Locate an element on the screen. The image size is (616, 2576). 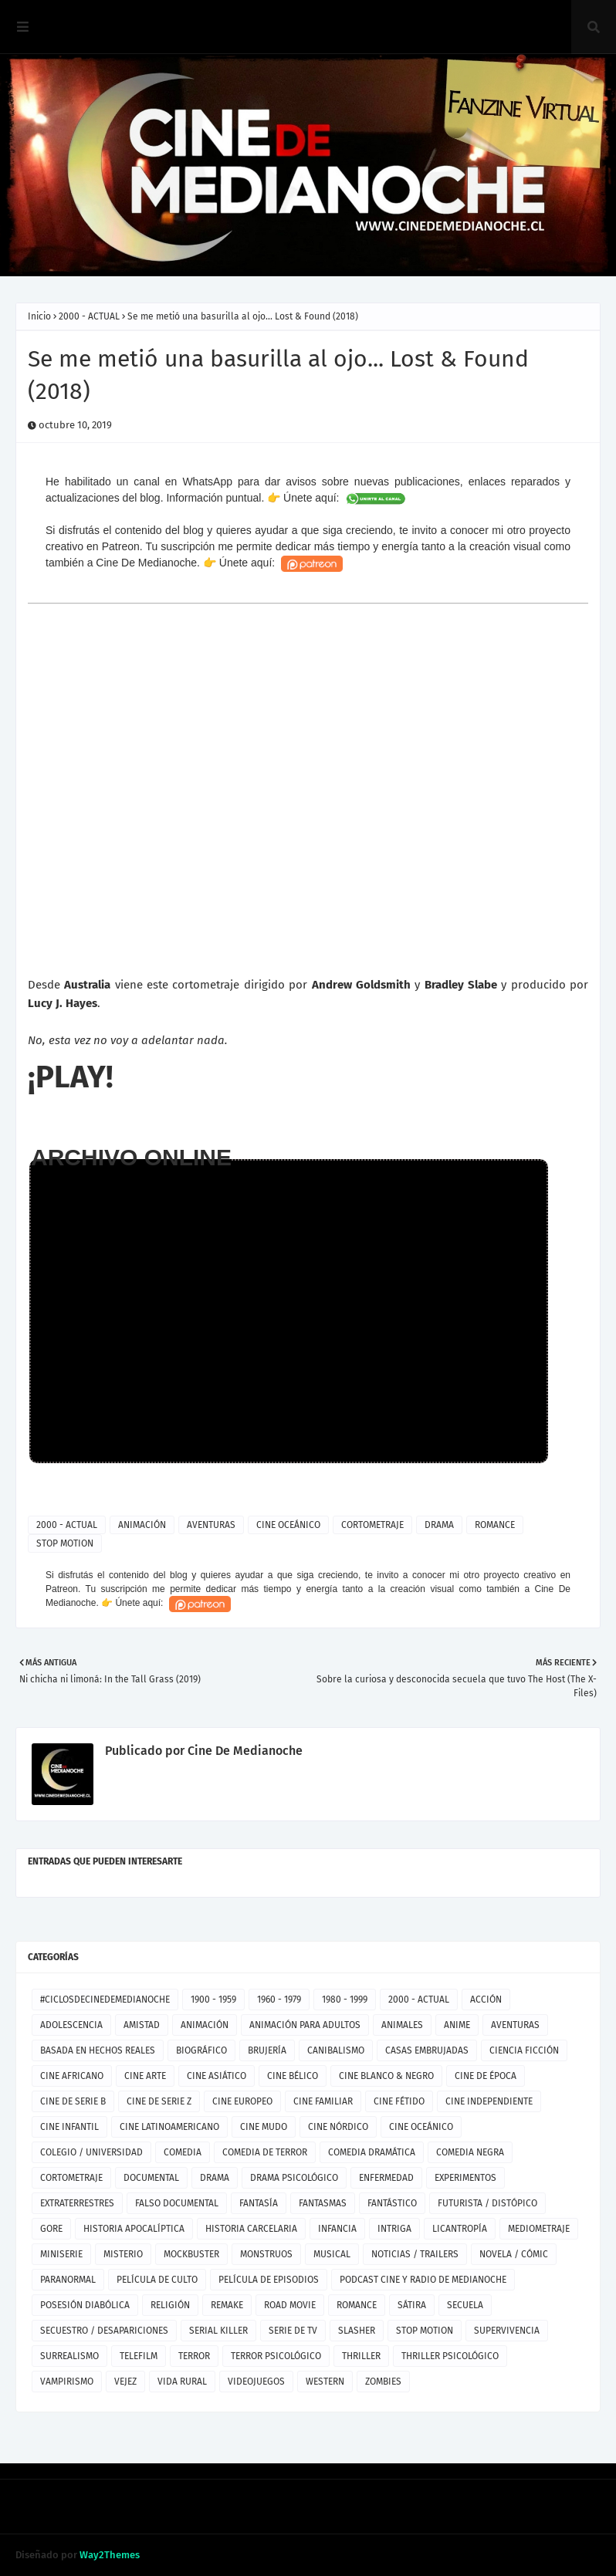
VIDEOJUEGOS is located at coordinates (256, 2381).